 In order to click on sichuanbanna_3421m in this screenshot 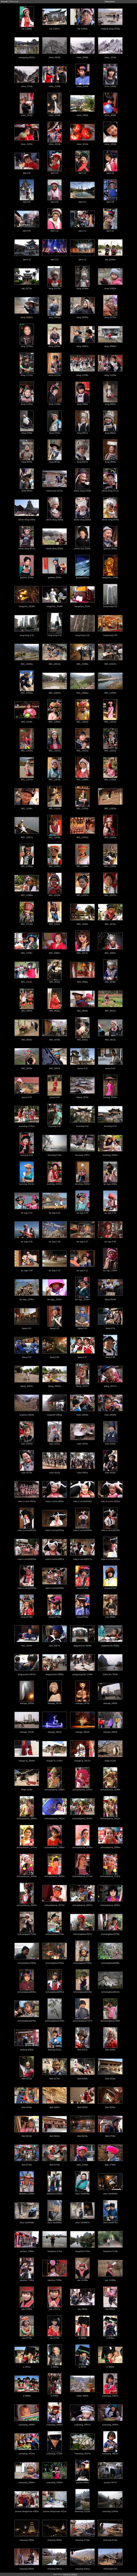, I will do `click(110, 1818)`.